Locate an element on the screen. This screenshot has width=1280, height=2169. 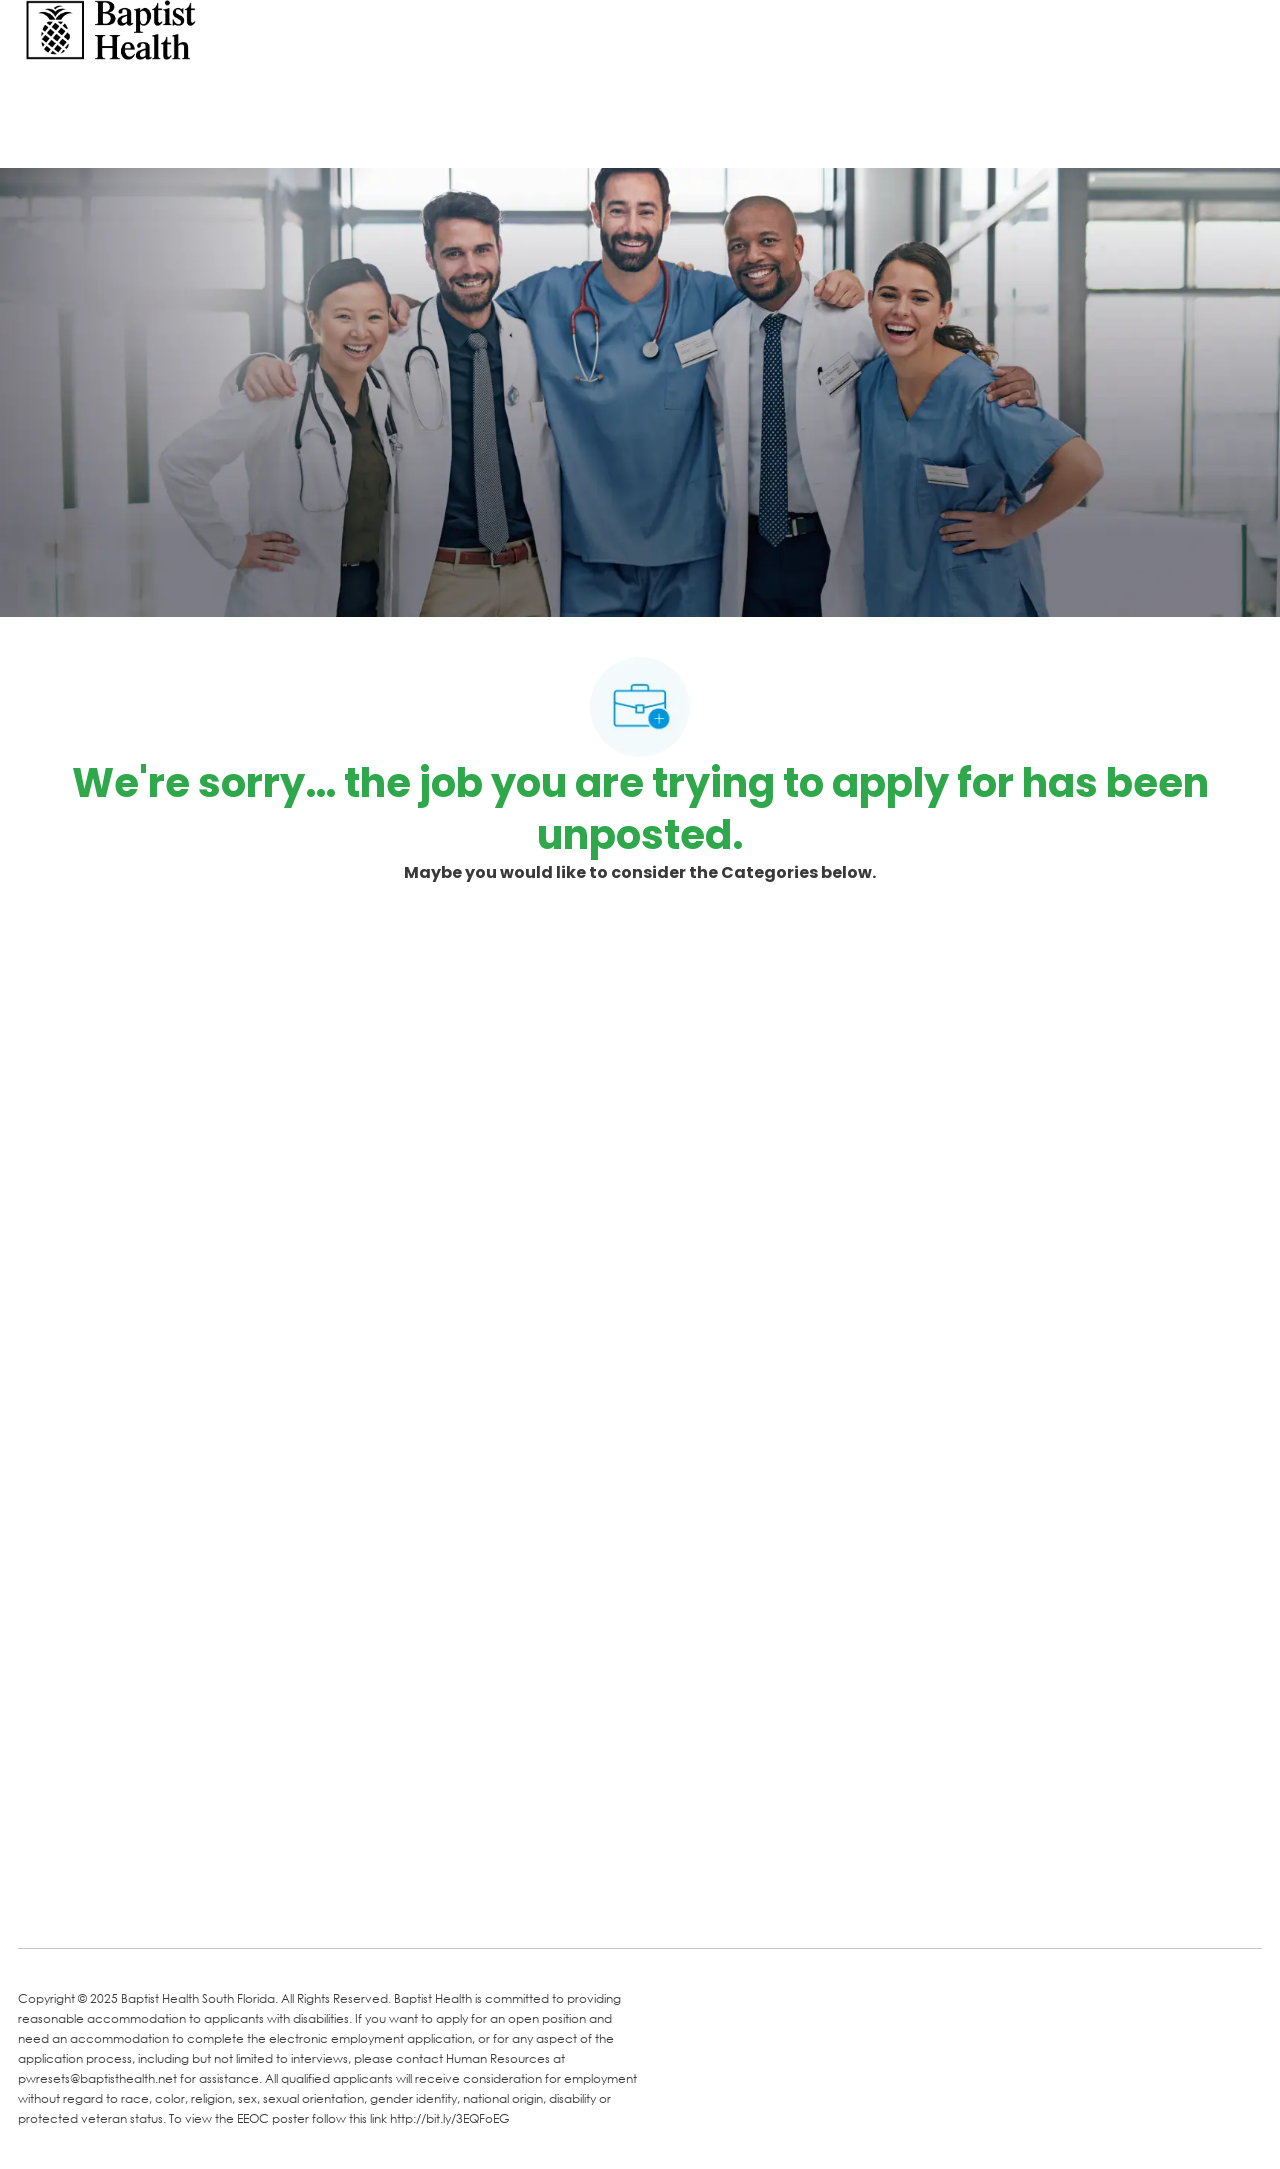
[Company Logo] is located at coordinates (111, 28).